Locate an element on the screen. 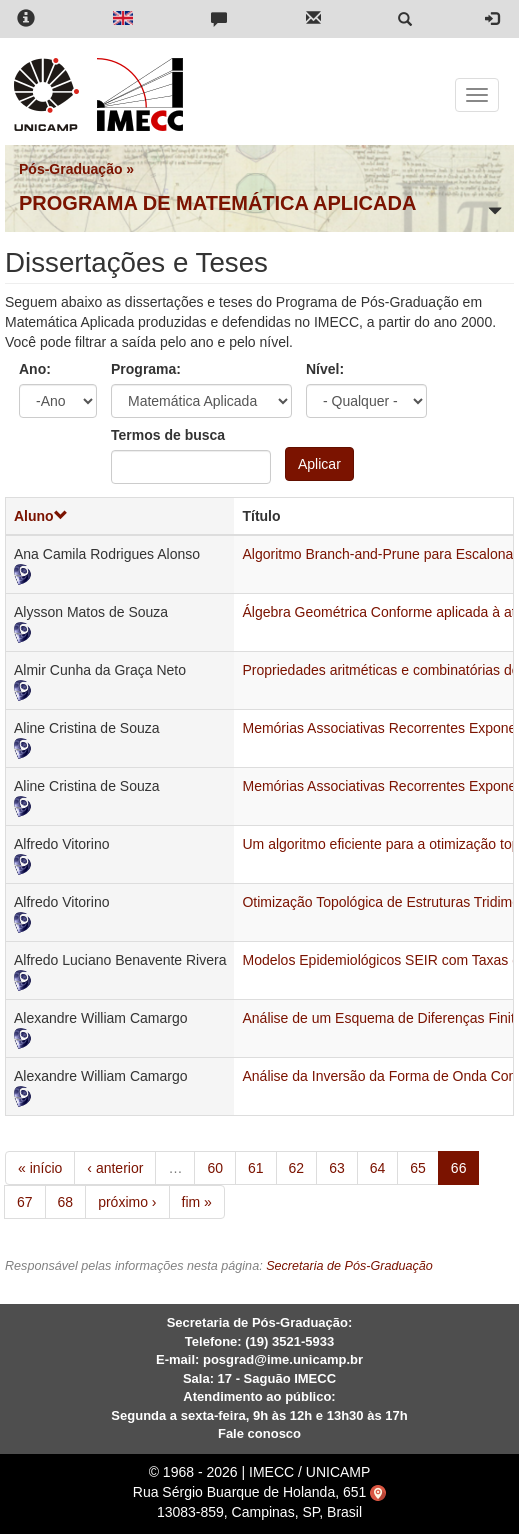 The width and height of the screenshot is (519, 1534). 65 is located at coordinates (418, 1168).